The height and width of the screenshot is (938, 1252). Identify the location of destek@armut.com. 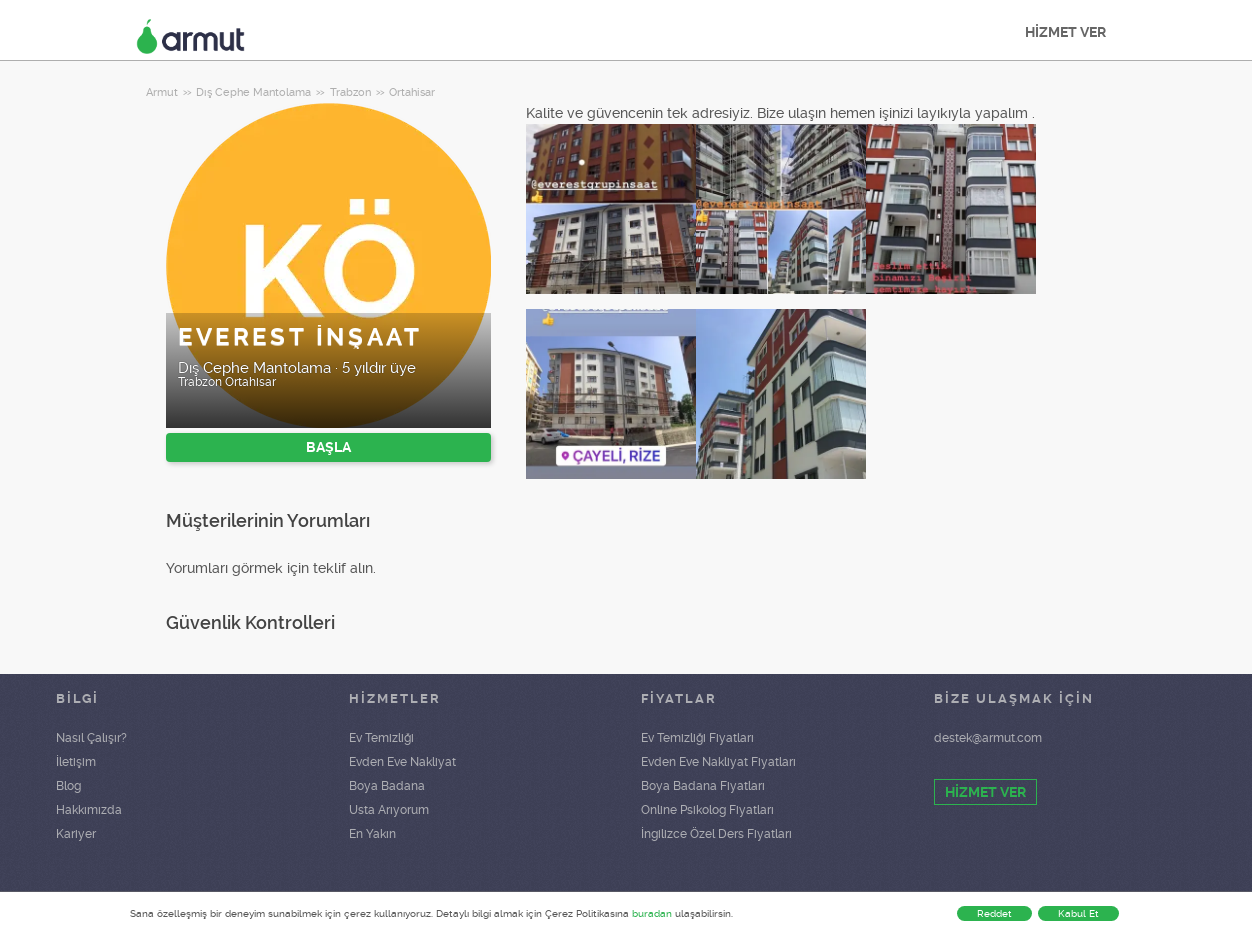
(988, 738).